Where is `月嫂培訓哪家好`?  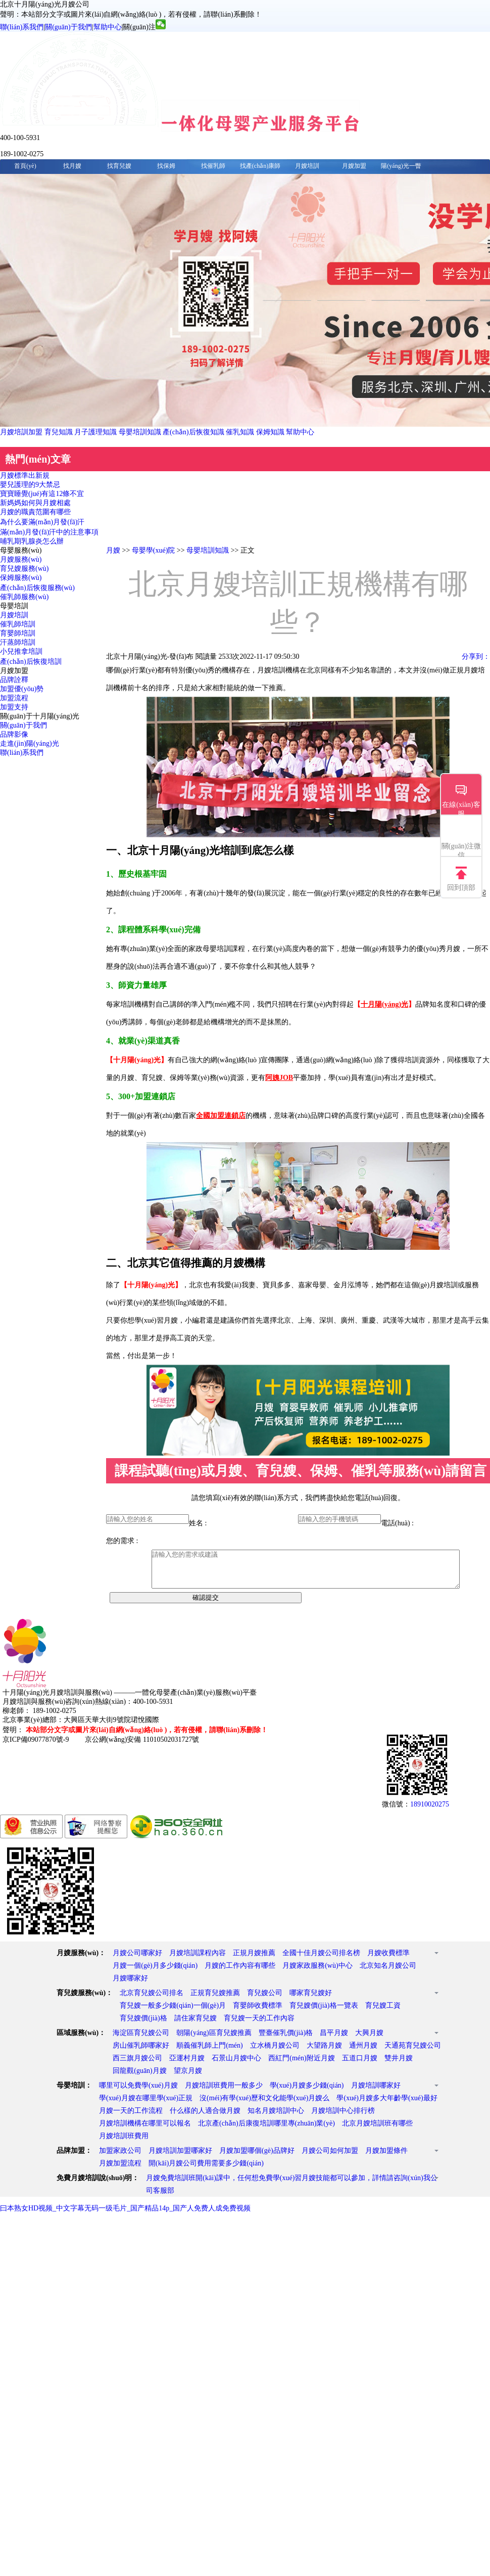 月嫂培訓哪家好 is located at coordinates (376, 2093).